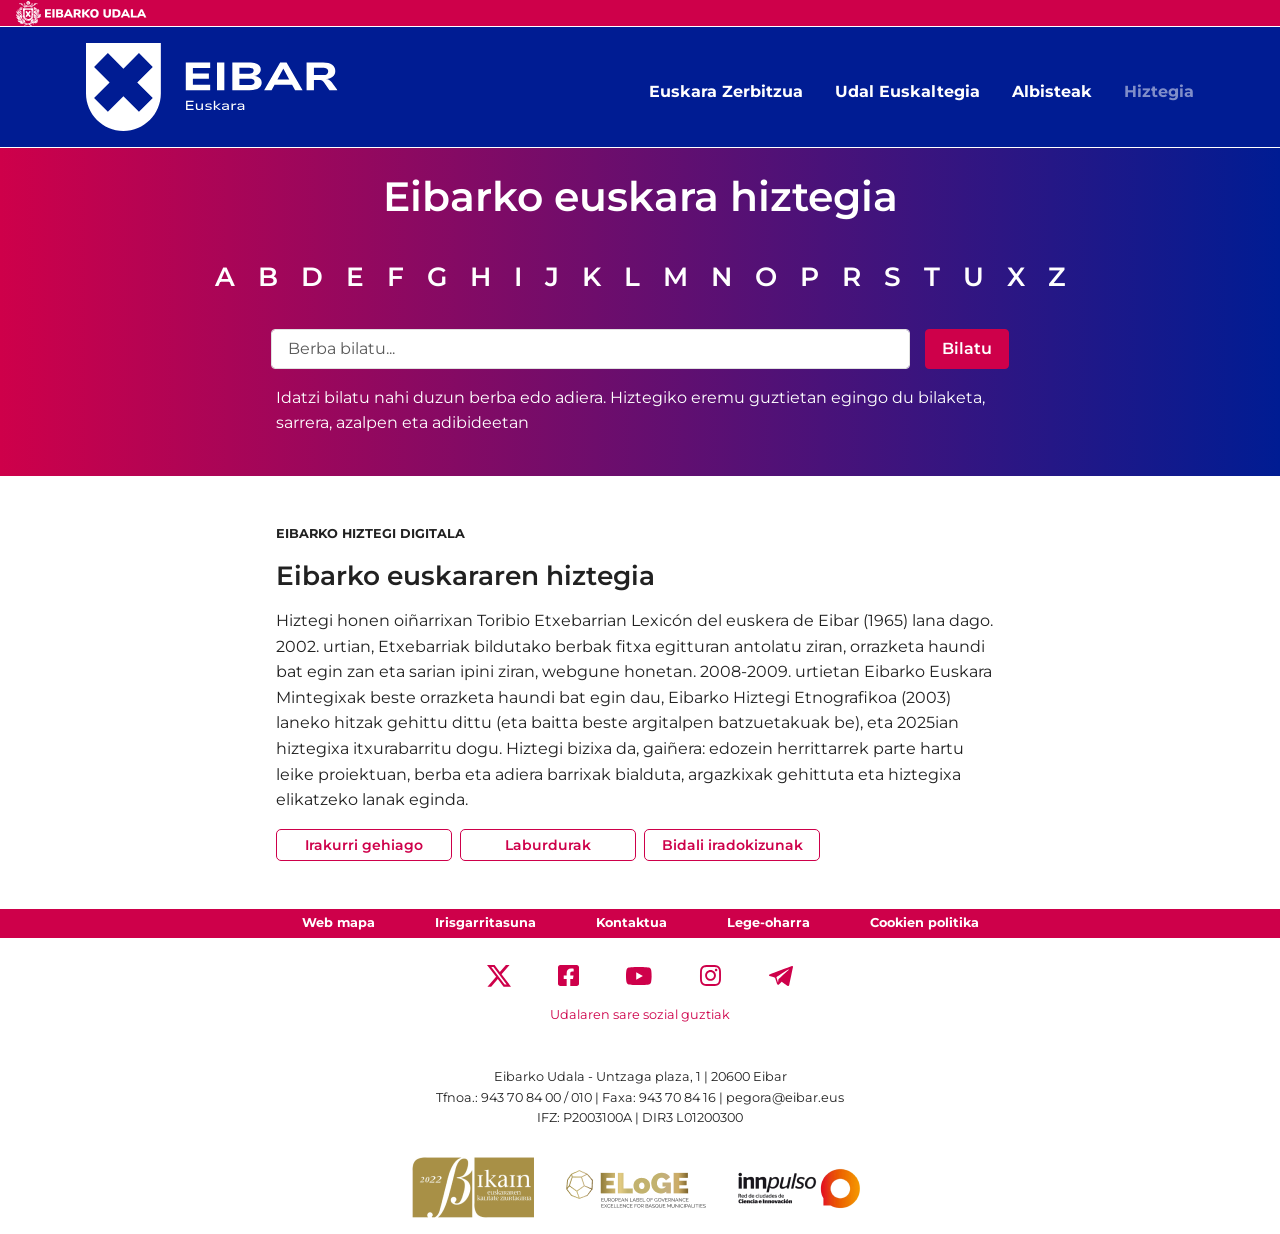  Describe the element at coordinates (465, 575) in the screenshot. I see `Eibarko euskararen hiztegia` at that location.